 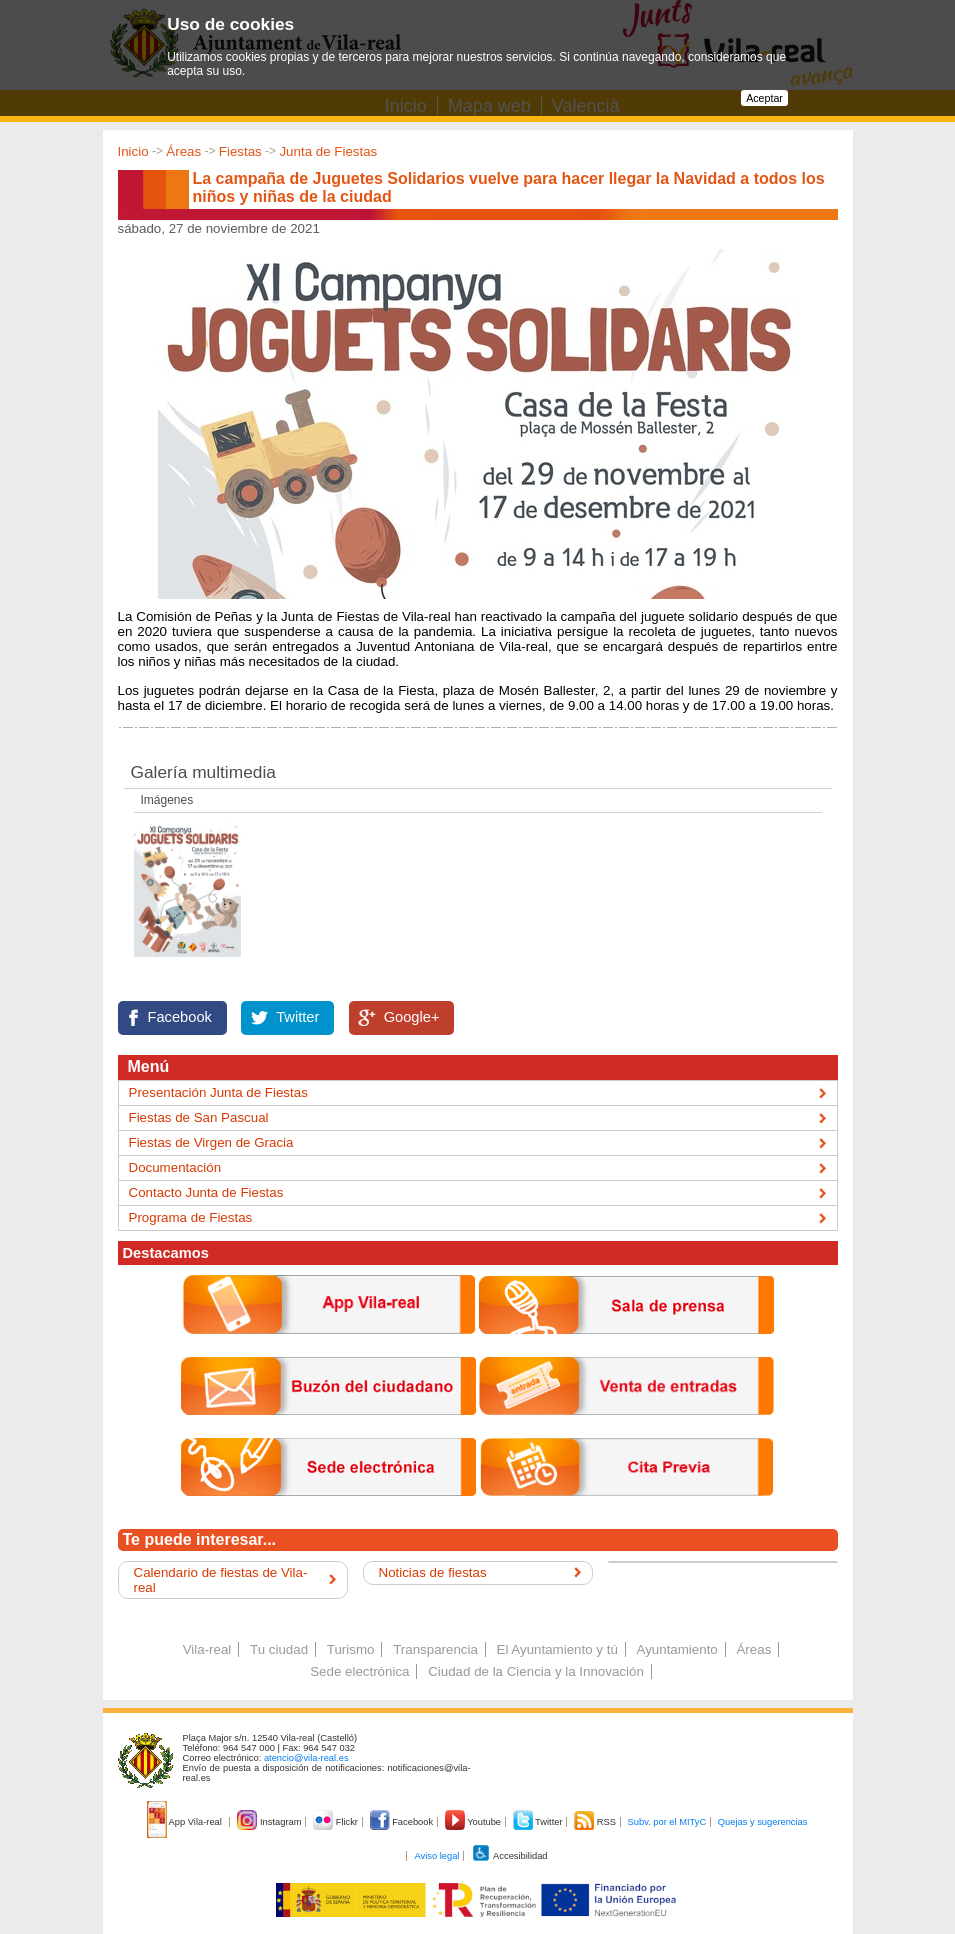 I want to click on Fiestas de Virgen de Gracia, so click(x=211, y=1142).